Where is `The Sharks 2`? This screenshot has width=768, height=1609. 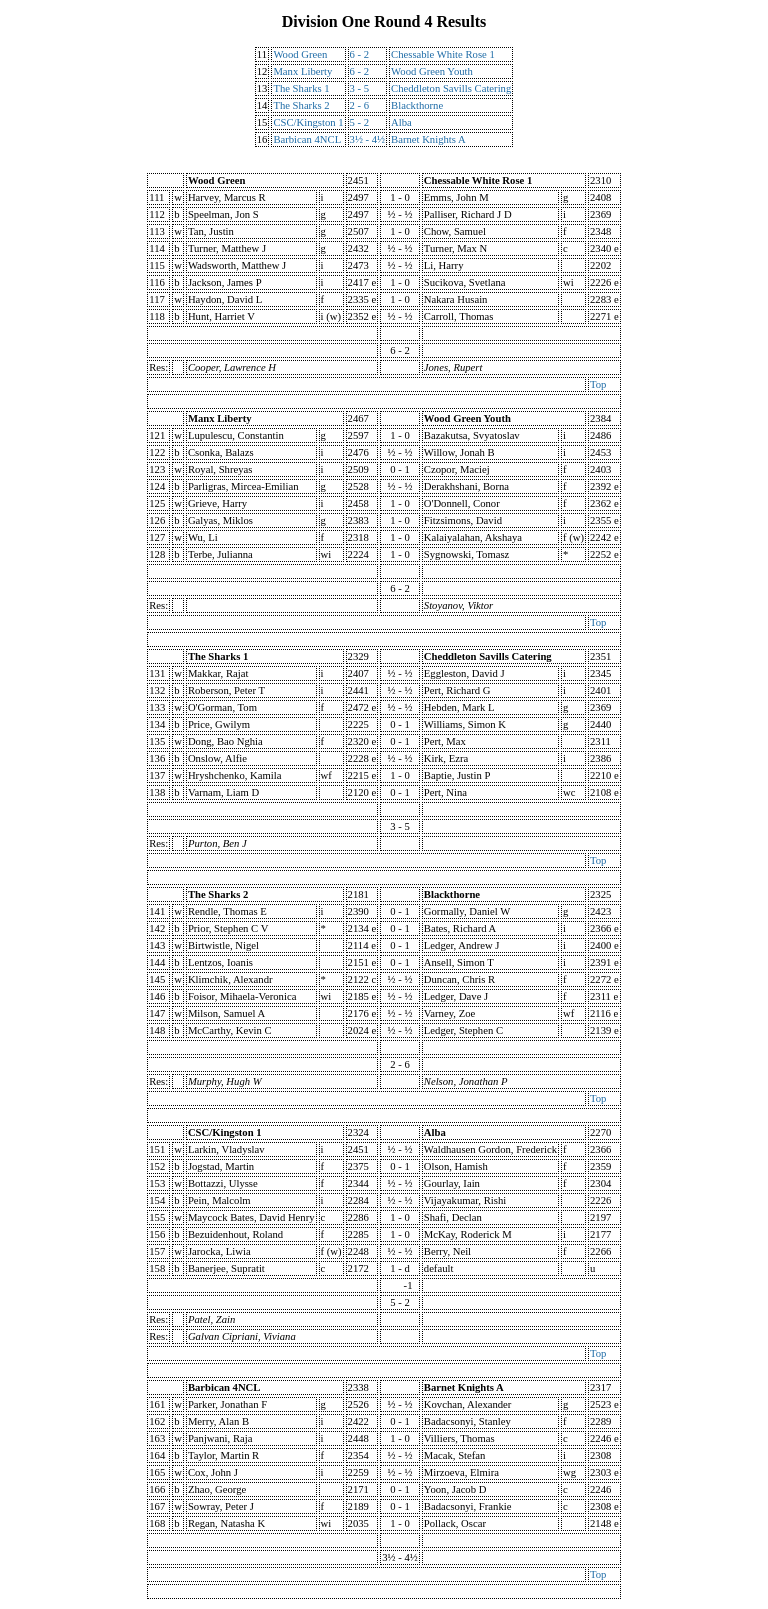 The Sharks 2 is located at coordinates (301, 105).